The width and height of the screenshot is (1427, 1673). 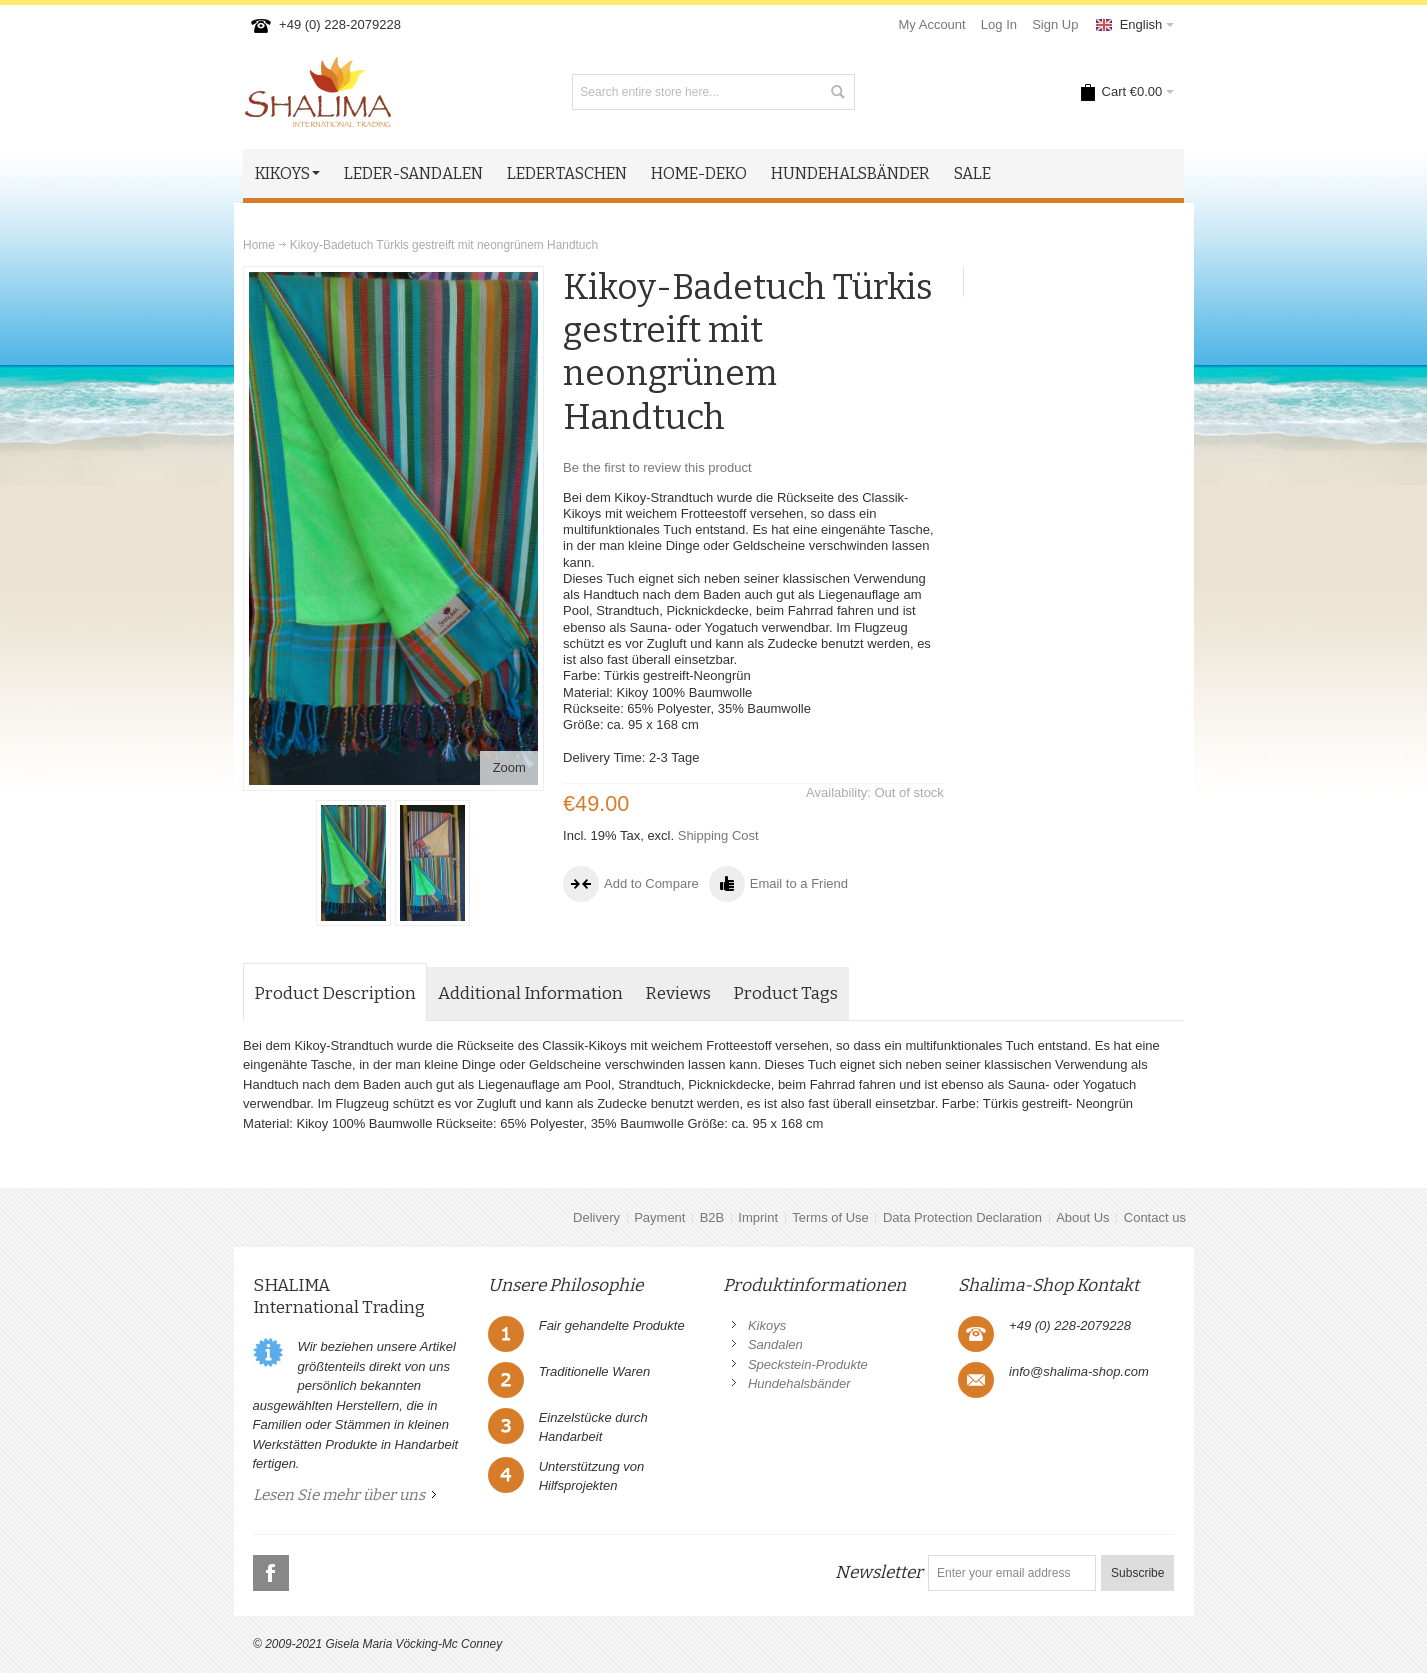 I want to click on Be the first to review this product, so click(x=657, y=467).